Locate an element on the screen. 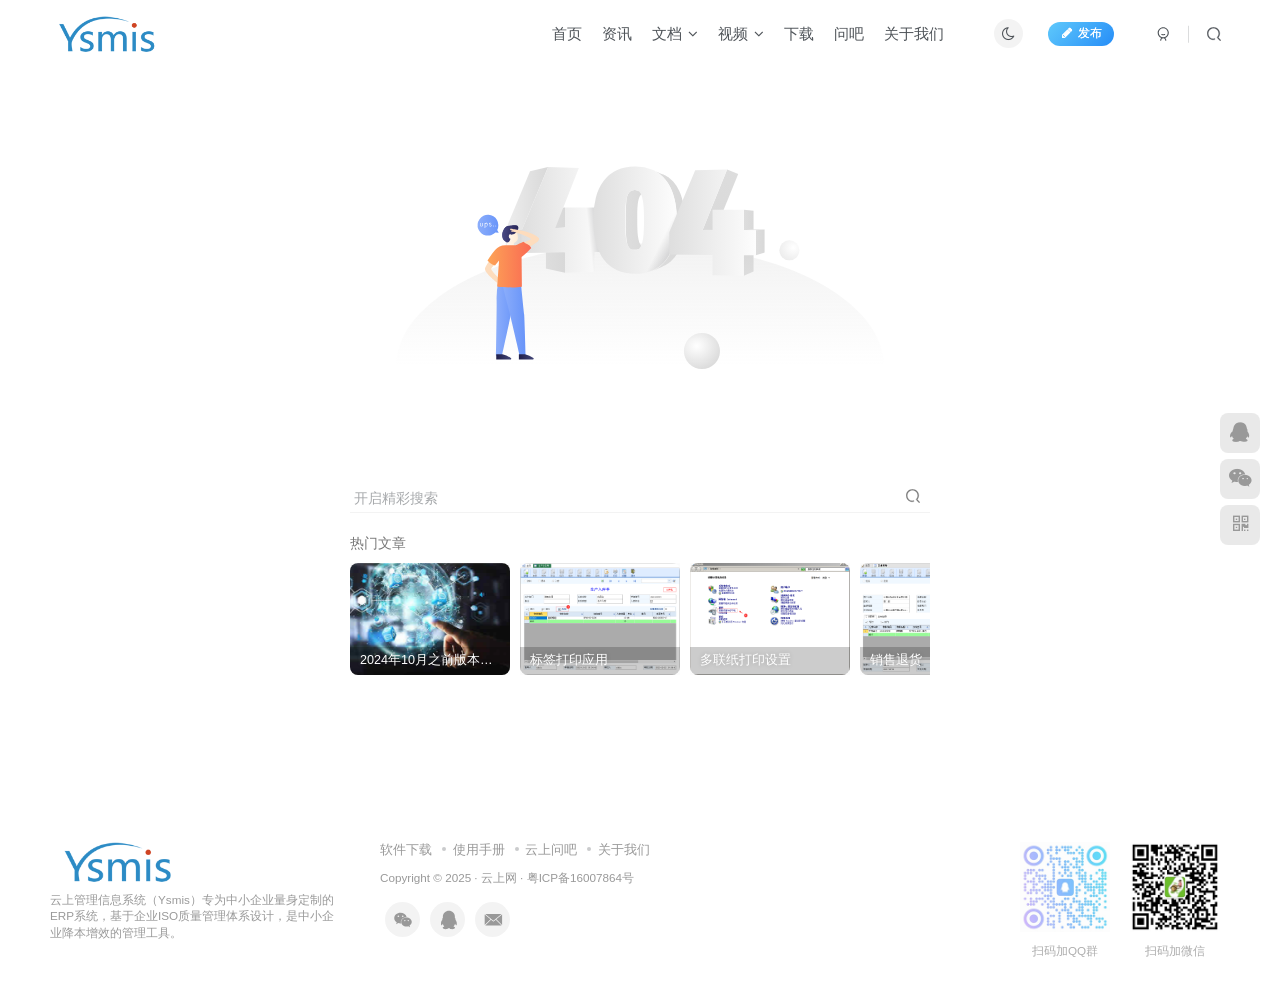  首页 is located at coordinates (567, 33).